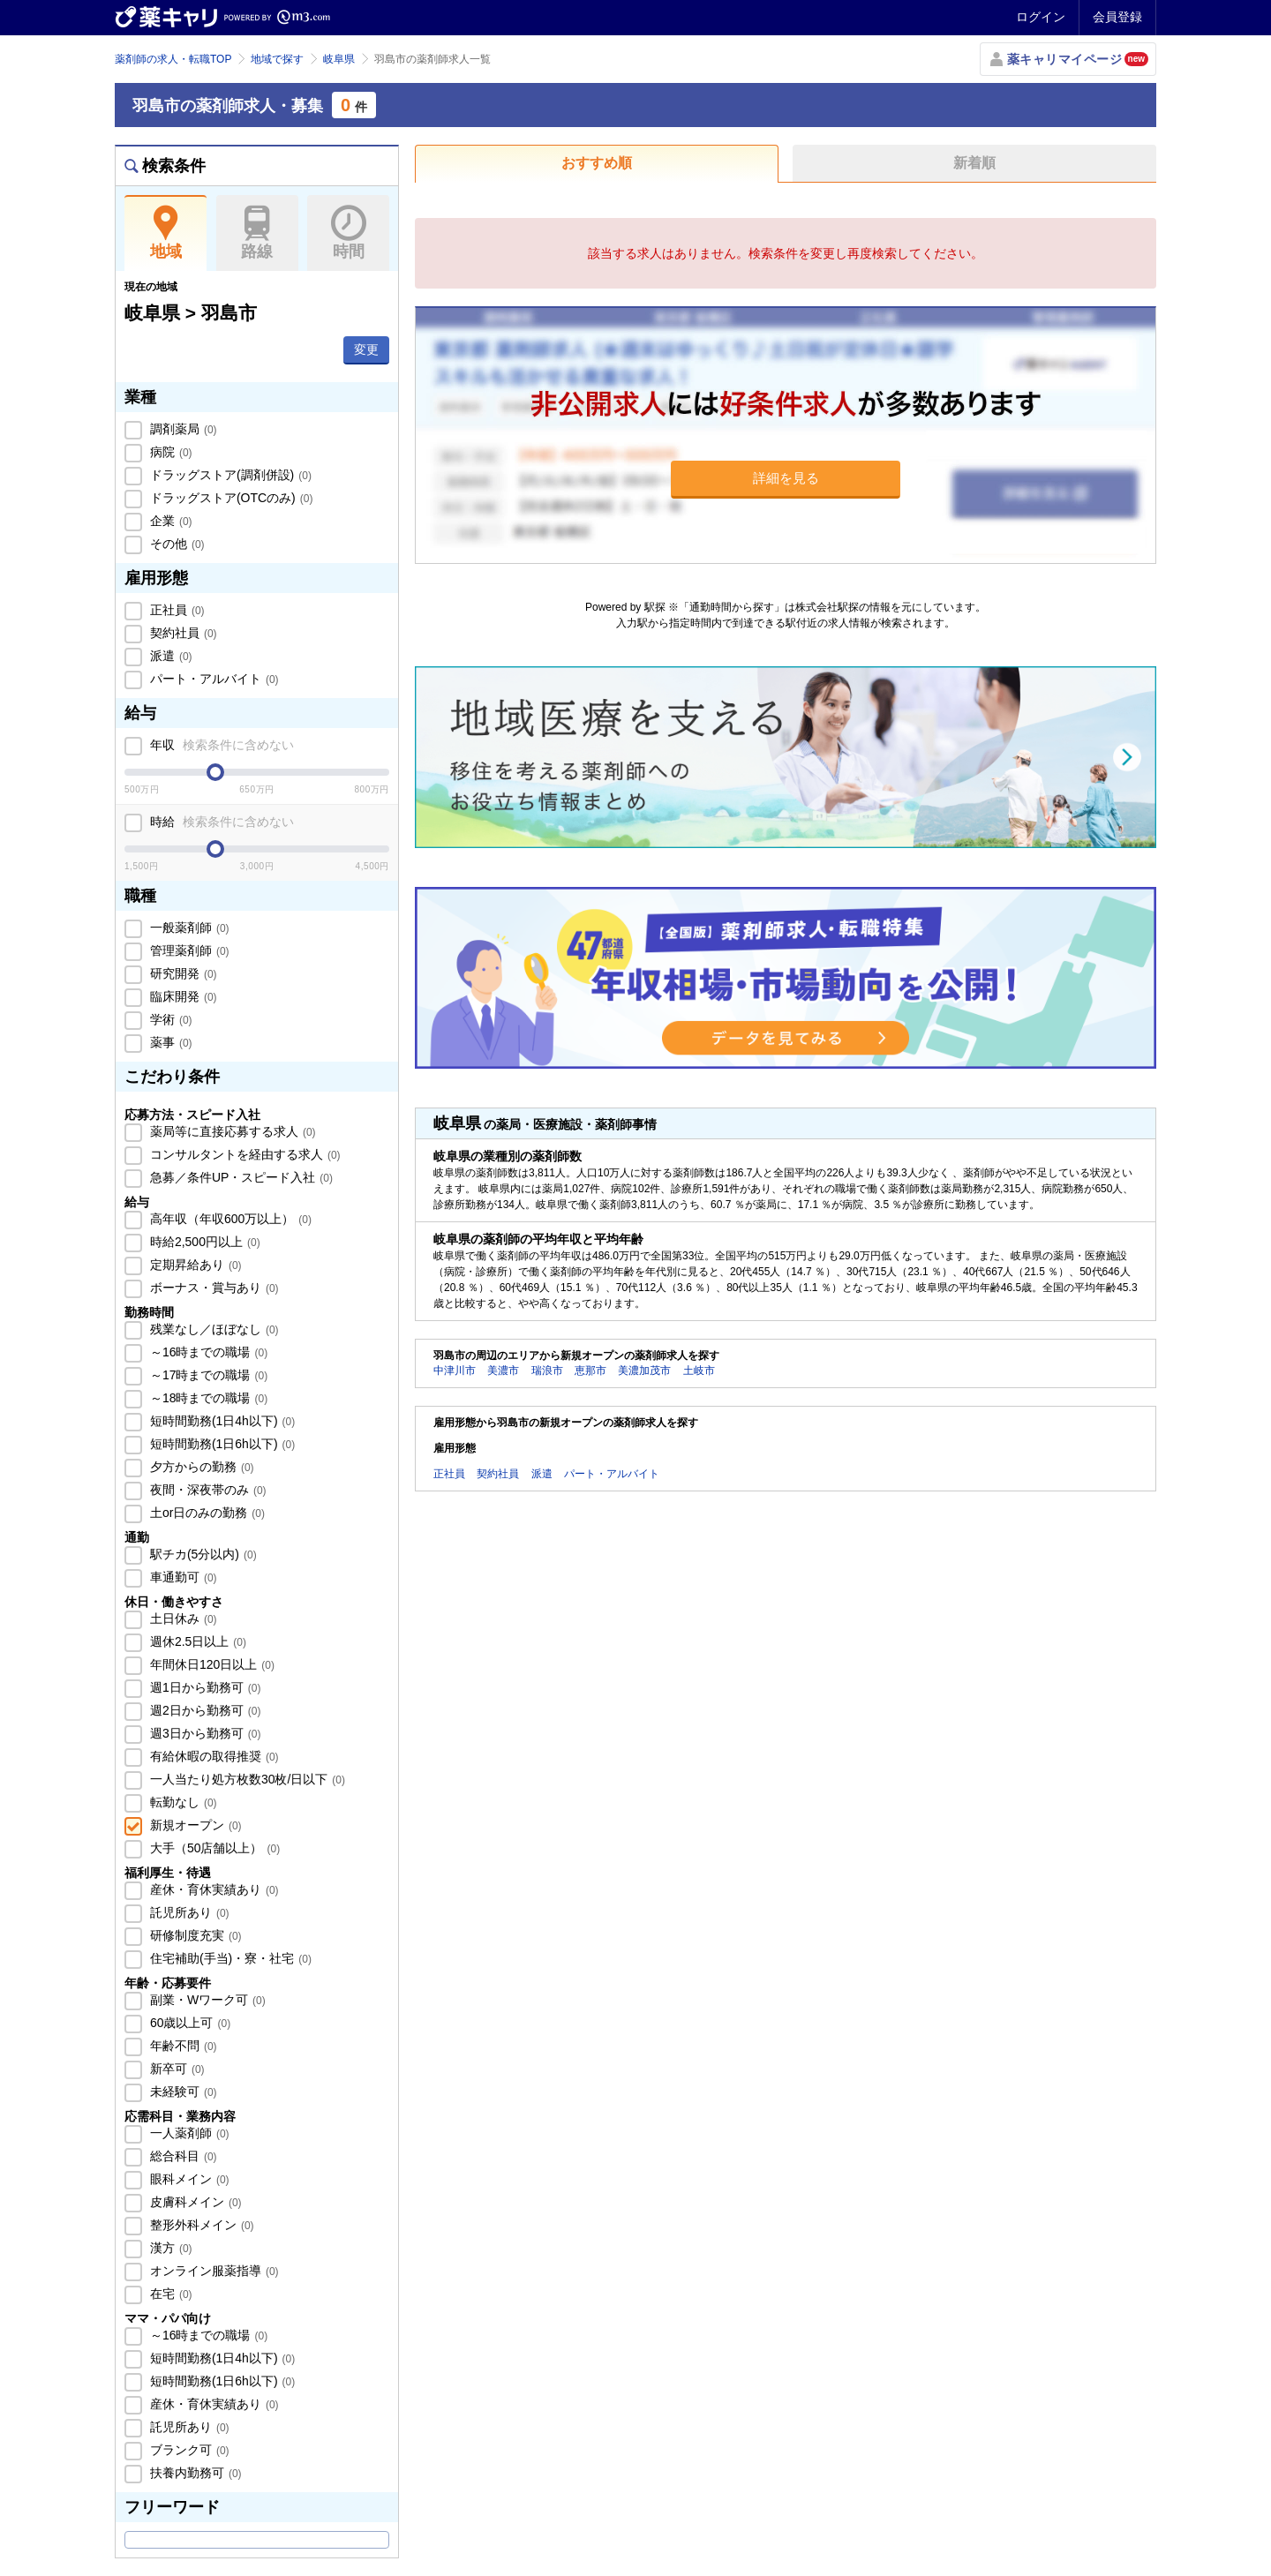 The width and height of the screenshot is (1271, 2576). What do you see at coordinates (194, 2473) in the screenshot?
I see `扶養内勤務可` at bounding box center [194, 2473].